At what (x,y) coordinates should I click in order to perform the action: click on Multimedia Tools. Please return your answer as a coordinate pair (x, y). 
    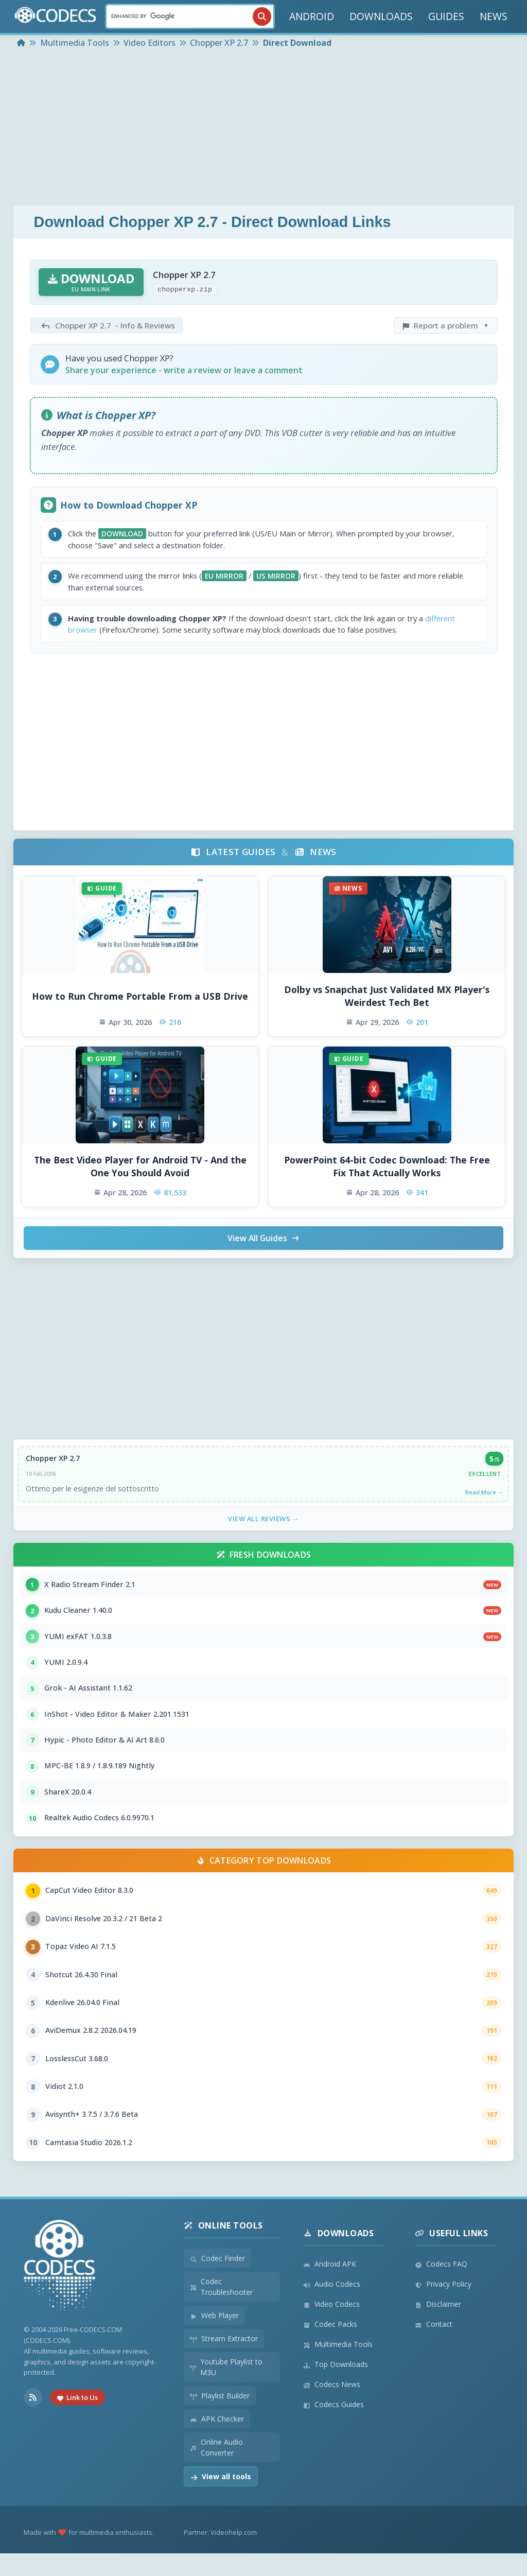
    Looking at the image, I should click on (338, 2367).